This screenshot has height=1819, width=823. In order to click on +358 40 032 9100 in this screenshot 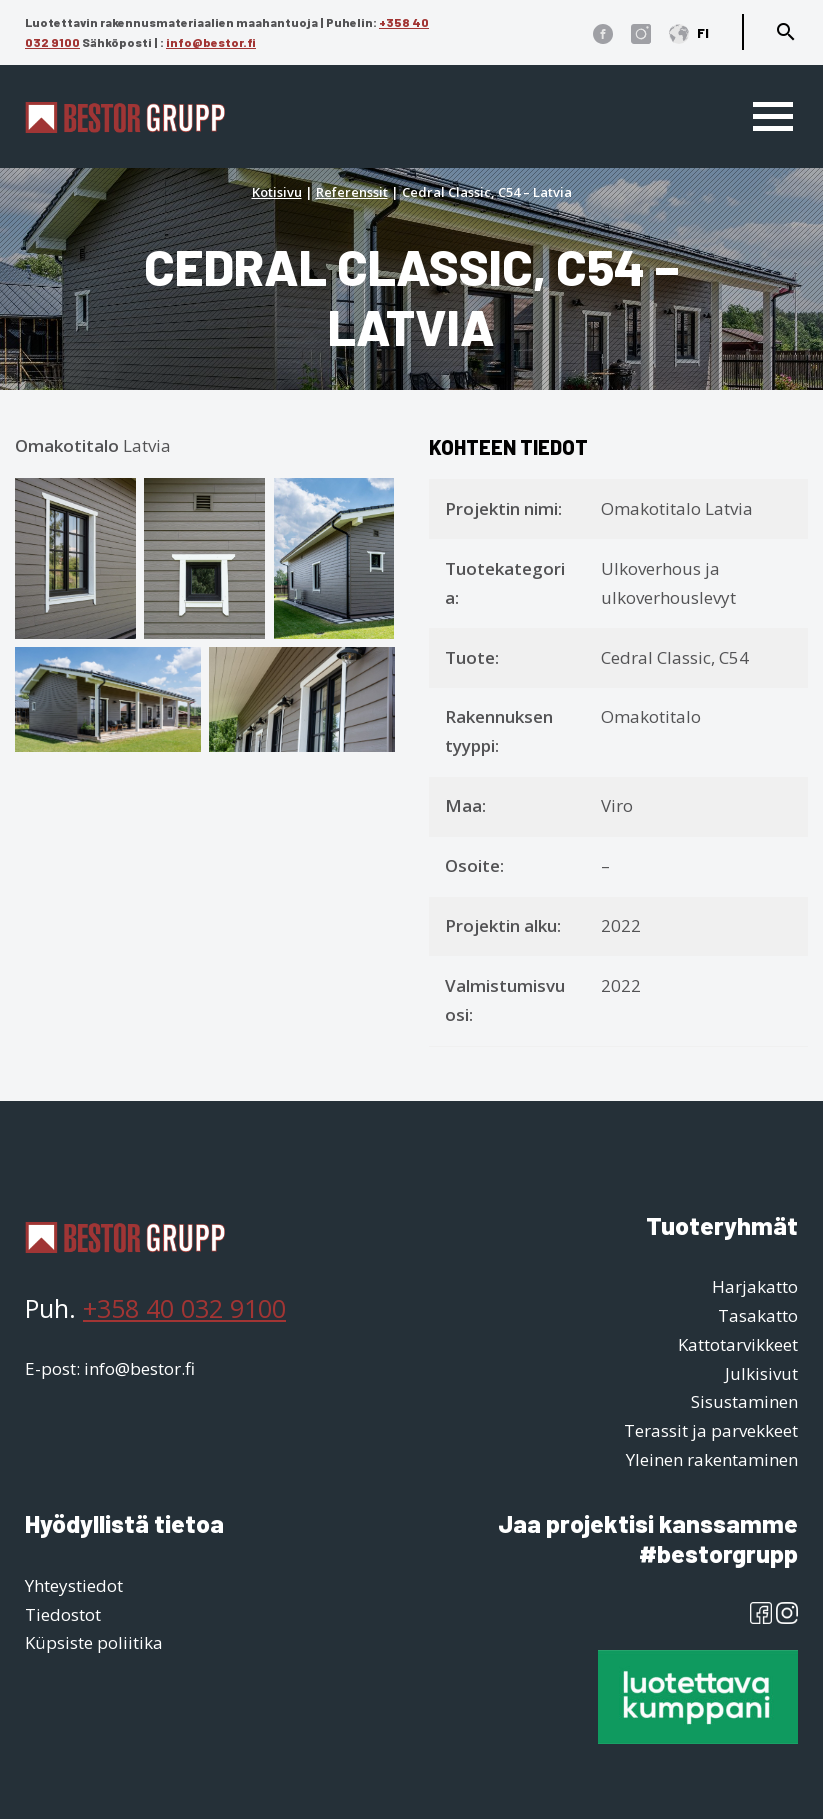, I will do `click(184, 1308)`.